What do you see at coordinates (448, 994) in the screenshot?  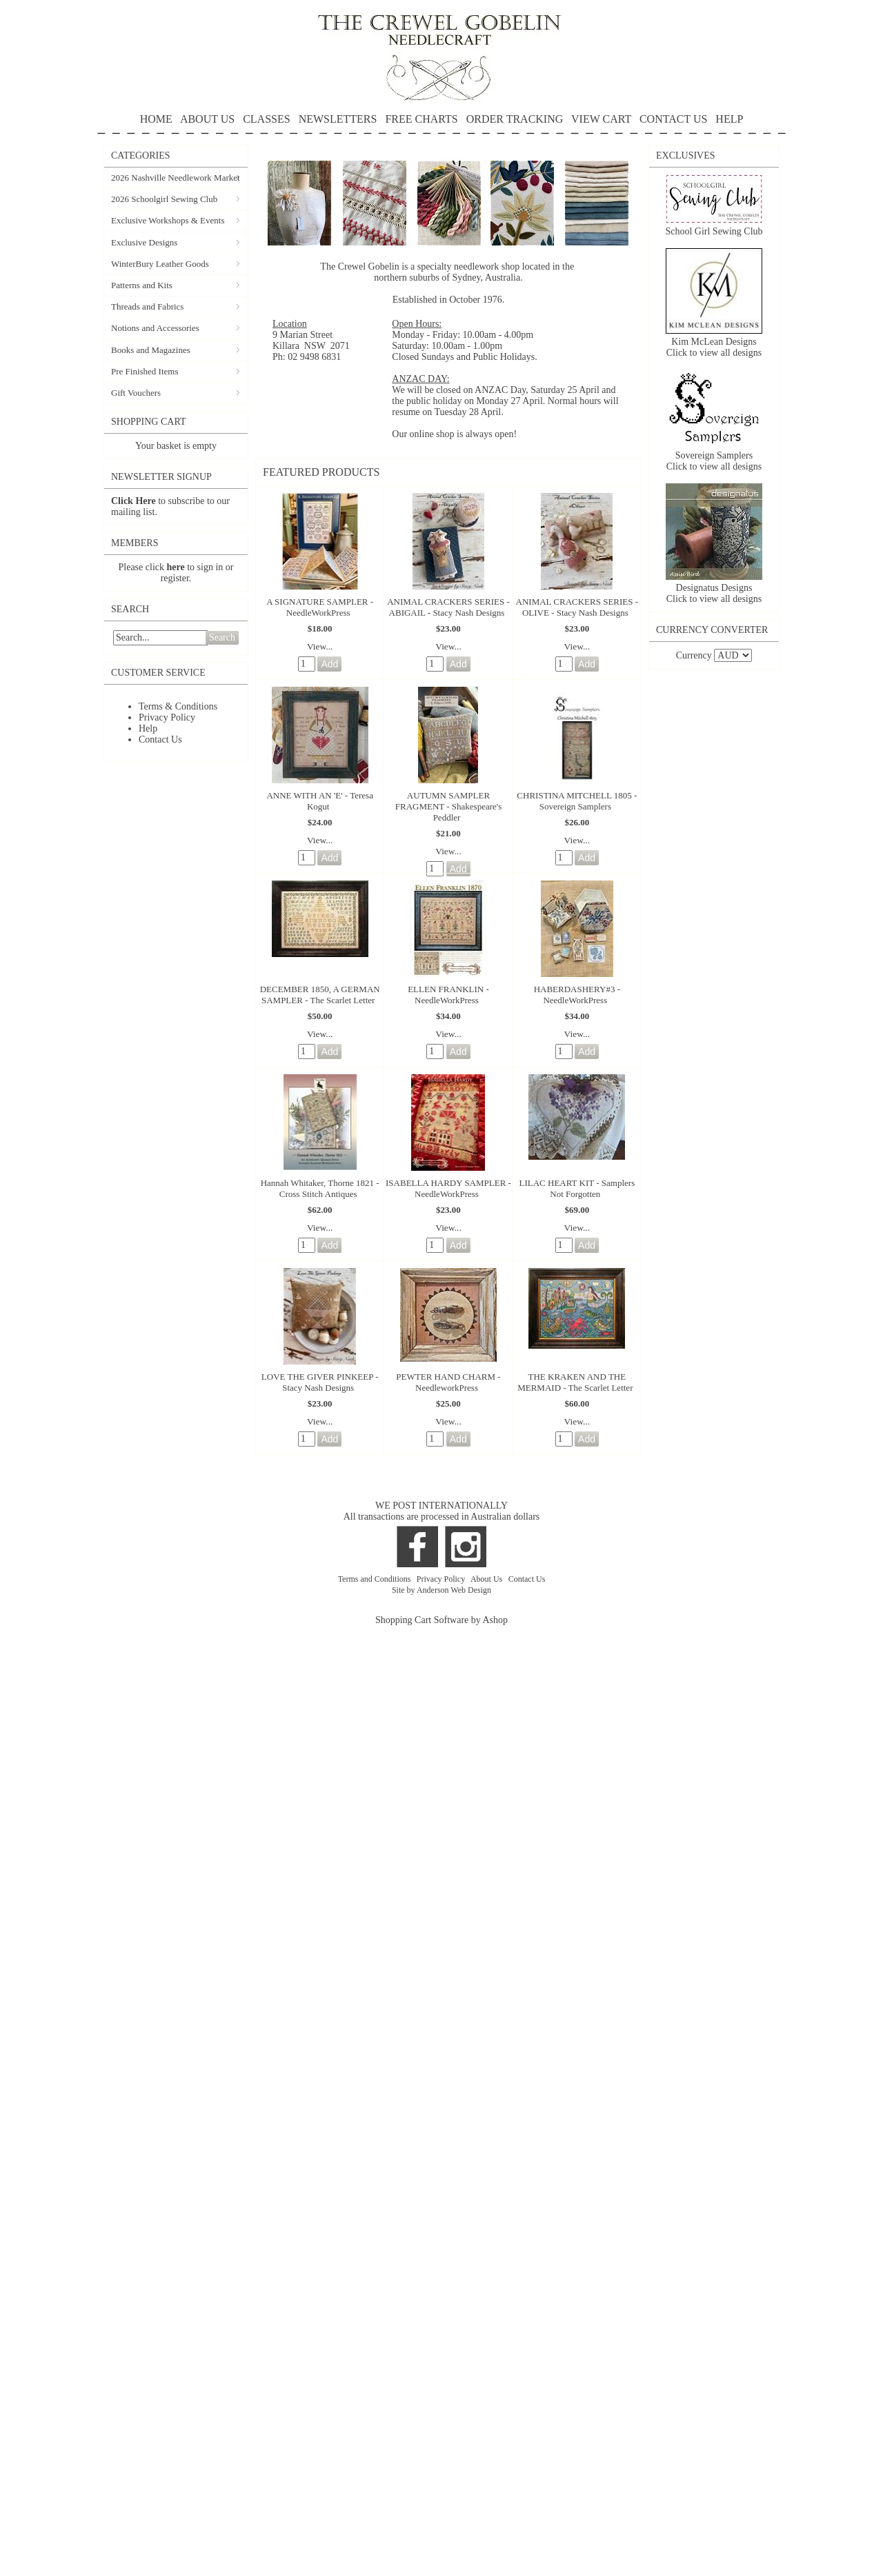 I see `ELLEN FRANKLIN - NeedleWorkPress` at bounding box center [448, 994].